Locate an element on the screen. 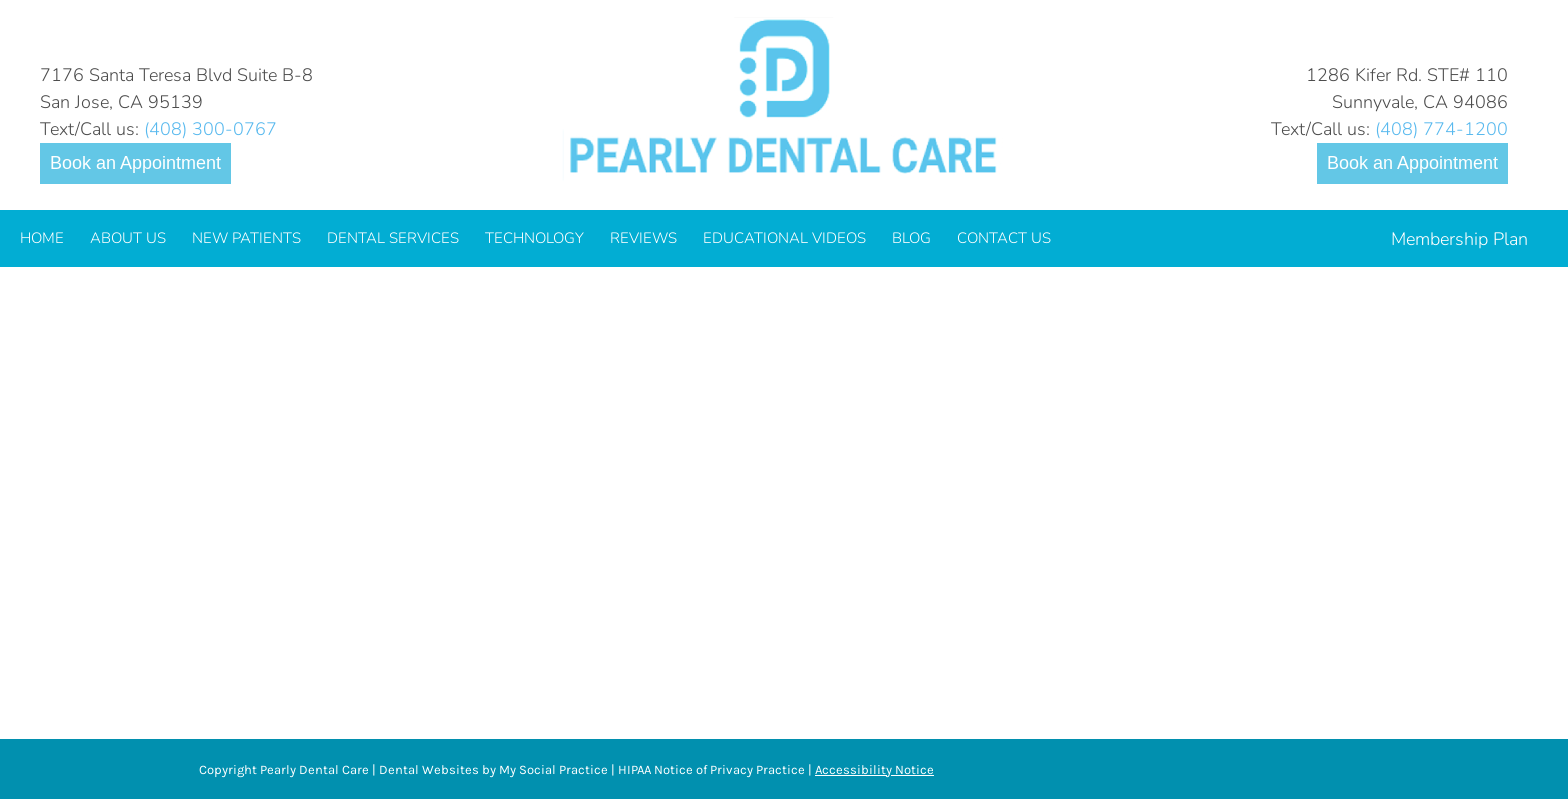  [menuitem] is located at coordinates (42, 238).